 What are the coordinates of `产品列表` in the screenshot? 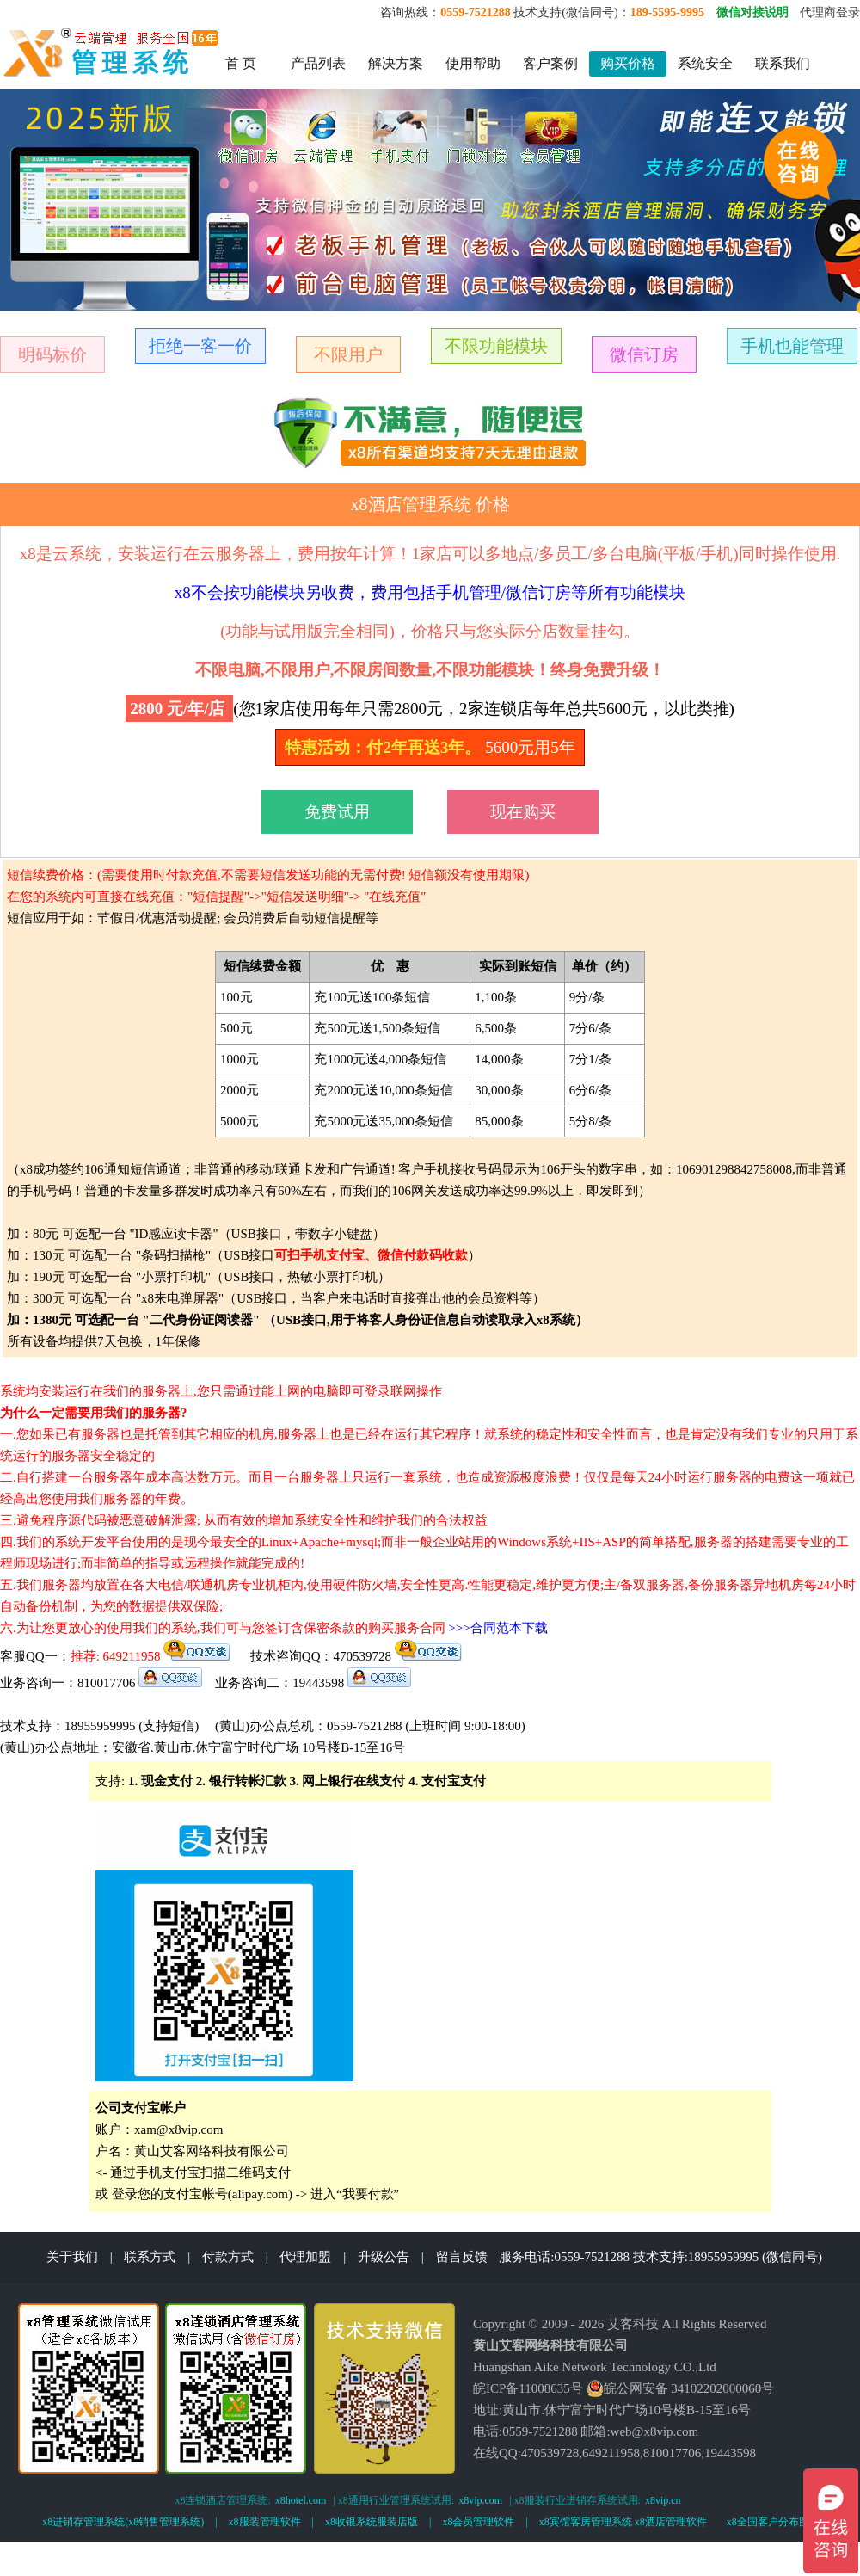 It's located at (318, 63).